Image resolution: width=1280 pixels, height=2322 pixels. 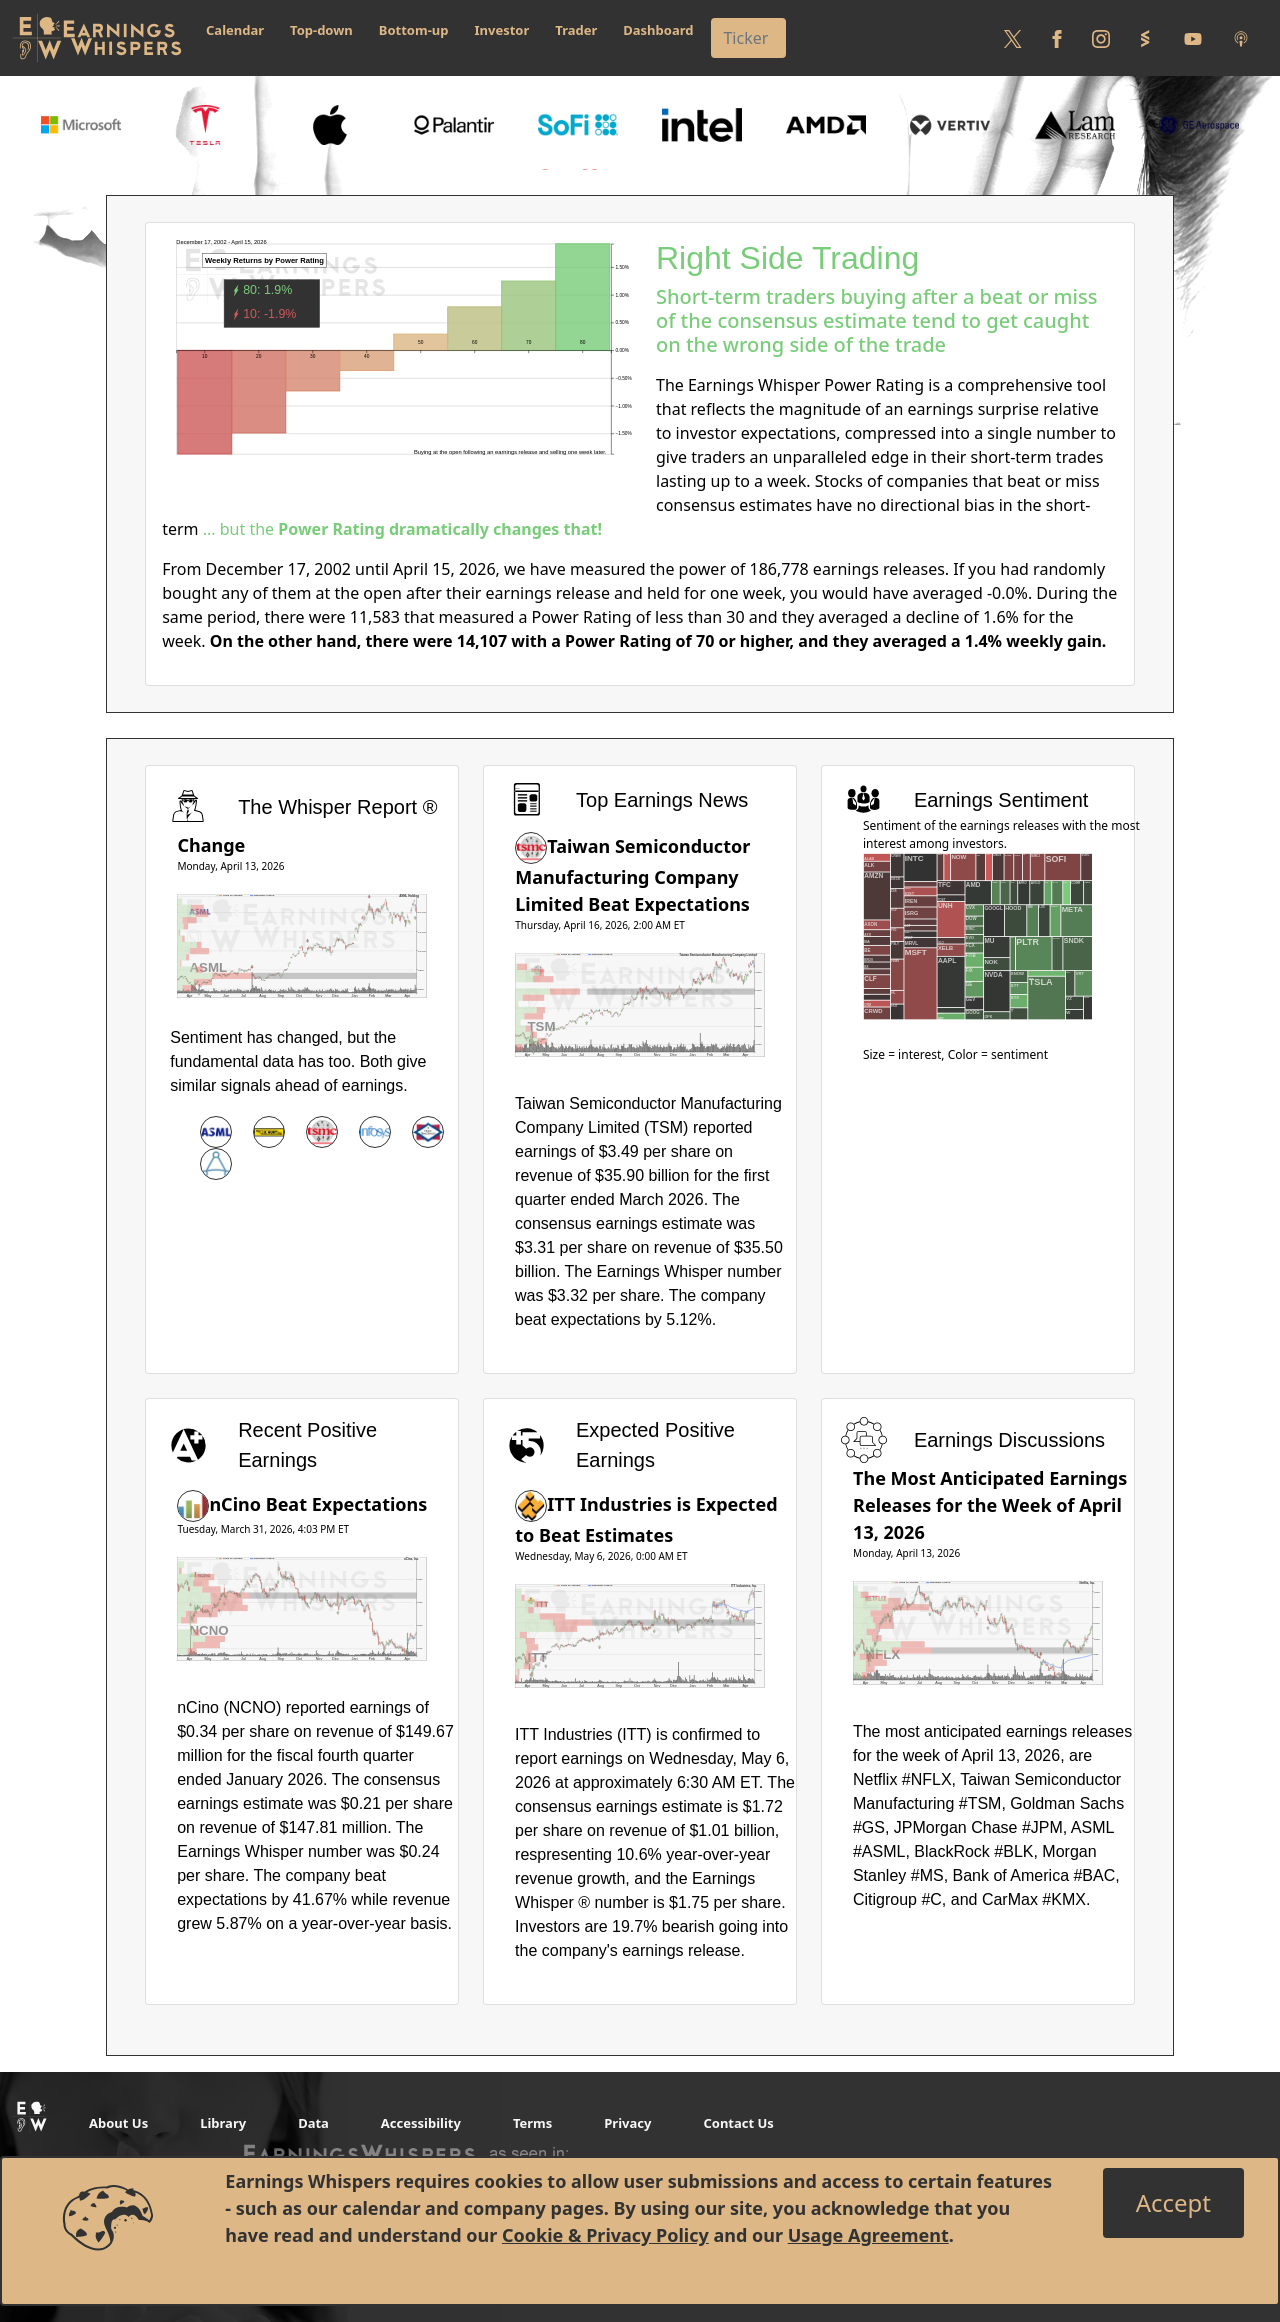 What do you see at coordinates (1173, 2203) in the screenshot?
I see `[Close]` at bounding box center [1173, 2203].